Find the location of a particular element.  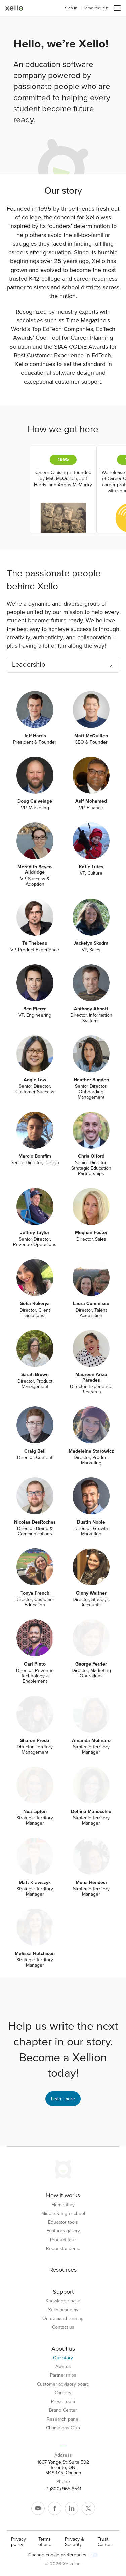

+1 (800) 965-8541 is located at coordinates (63, 2489).